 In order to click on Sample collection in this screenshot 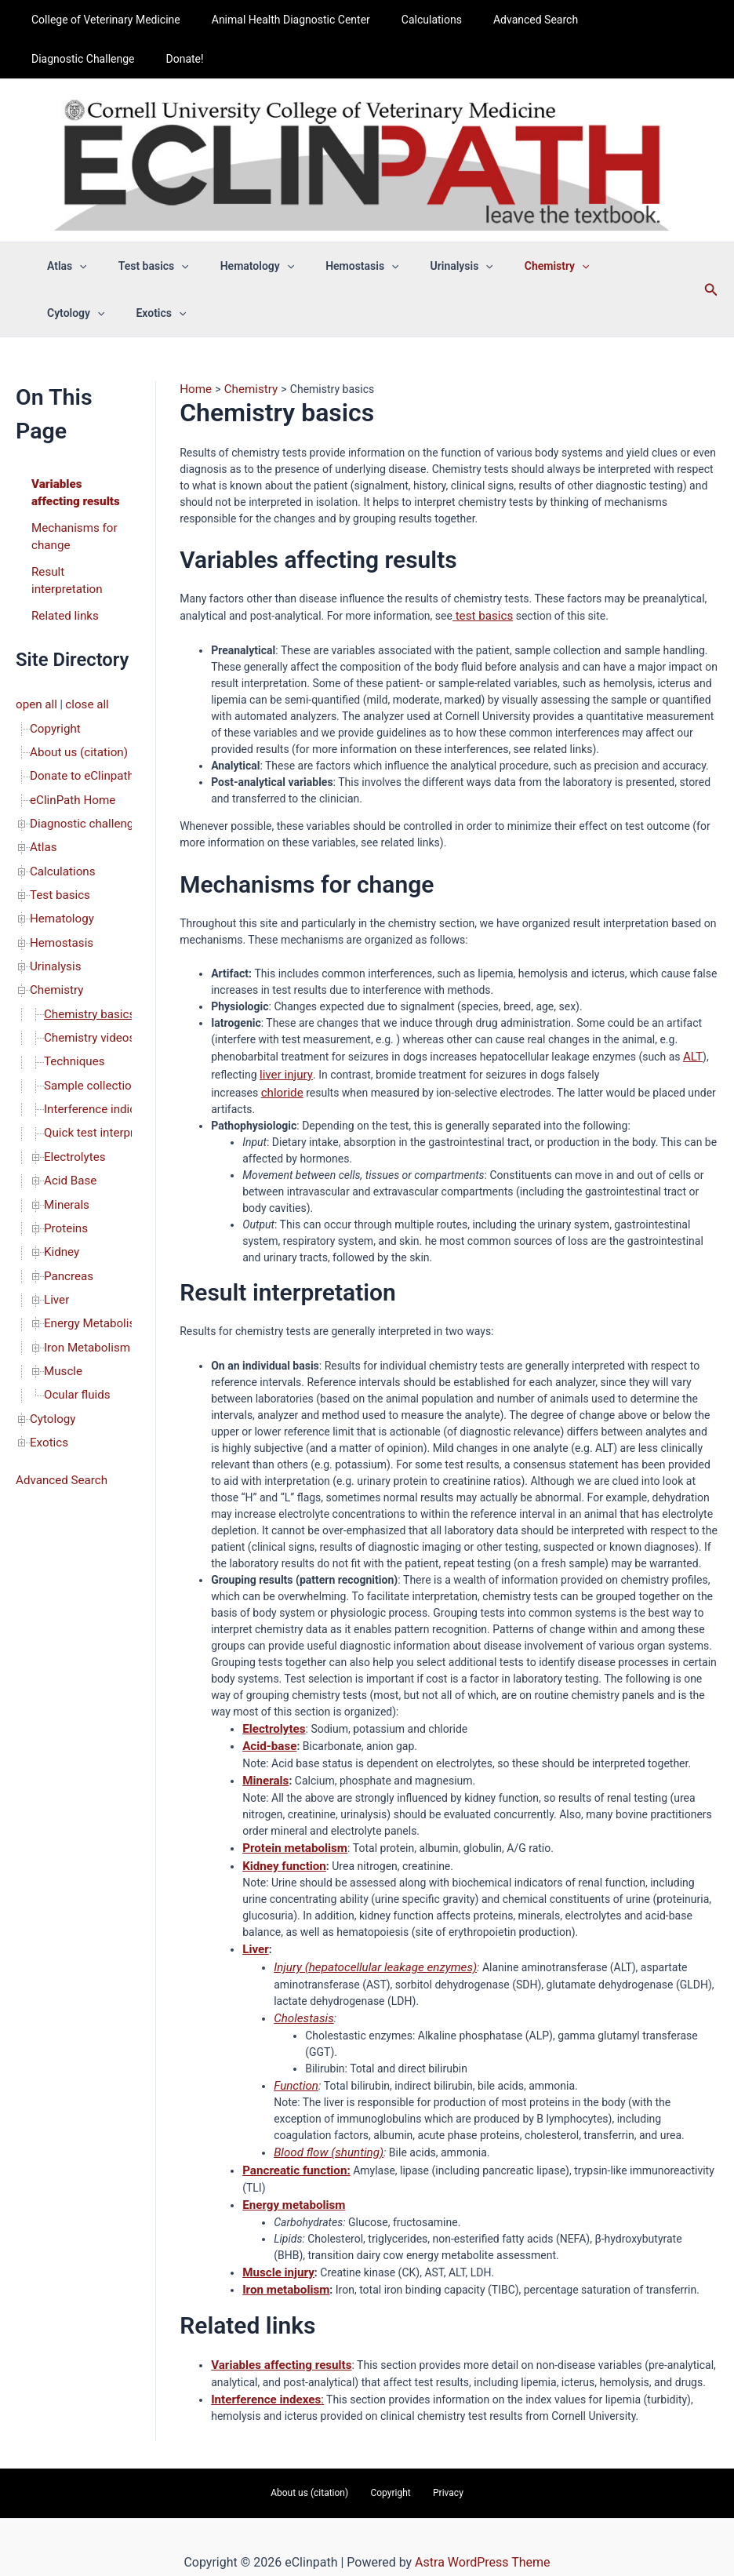, I will do `click(87, 1045)`.